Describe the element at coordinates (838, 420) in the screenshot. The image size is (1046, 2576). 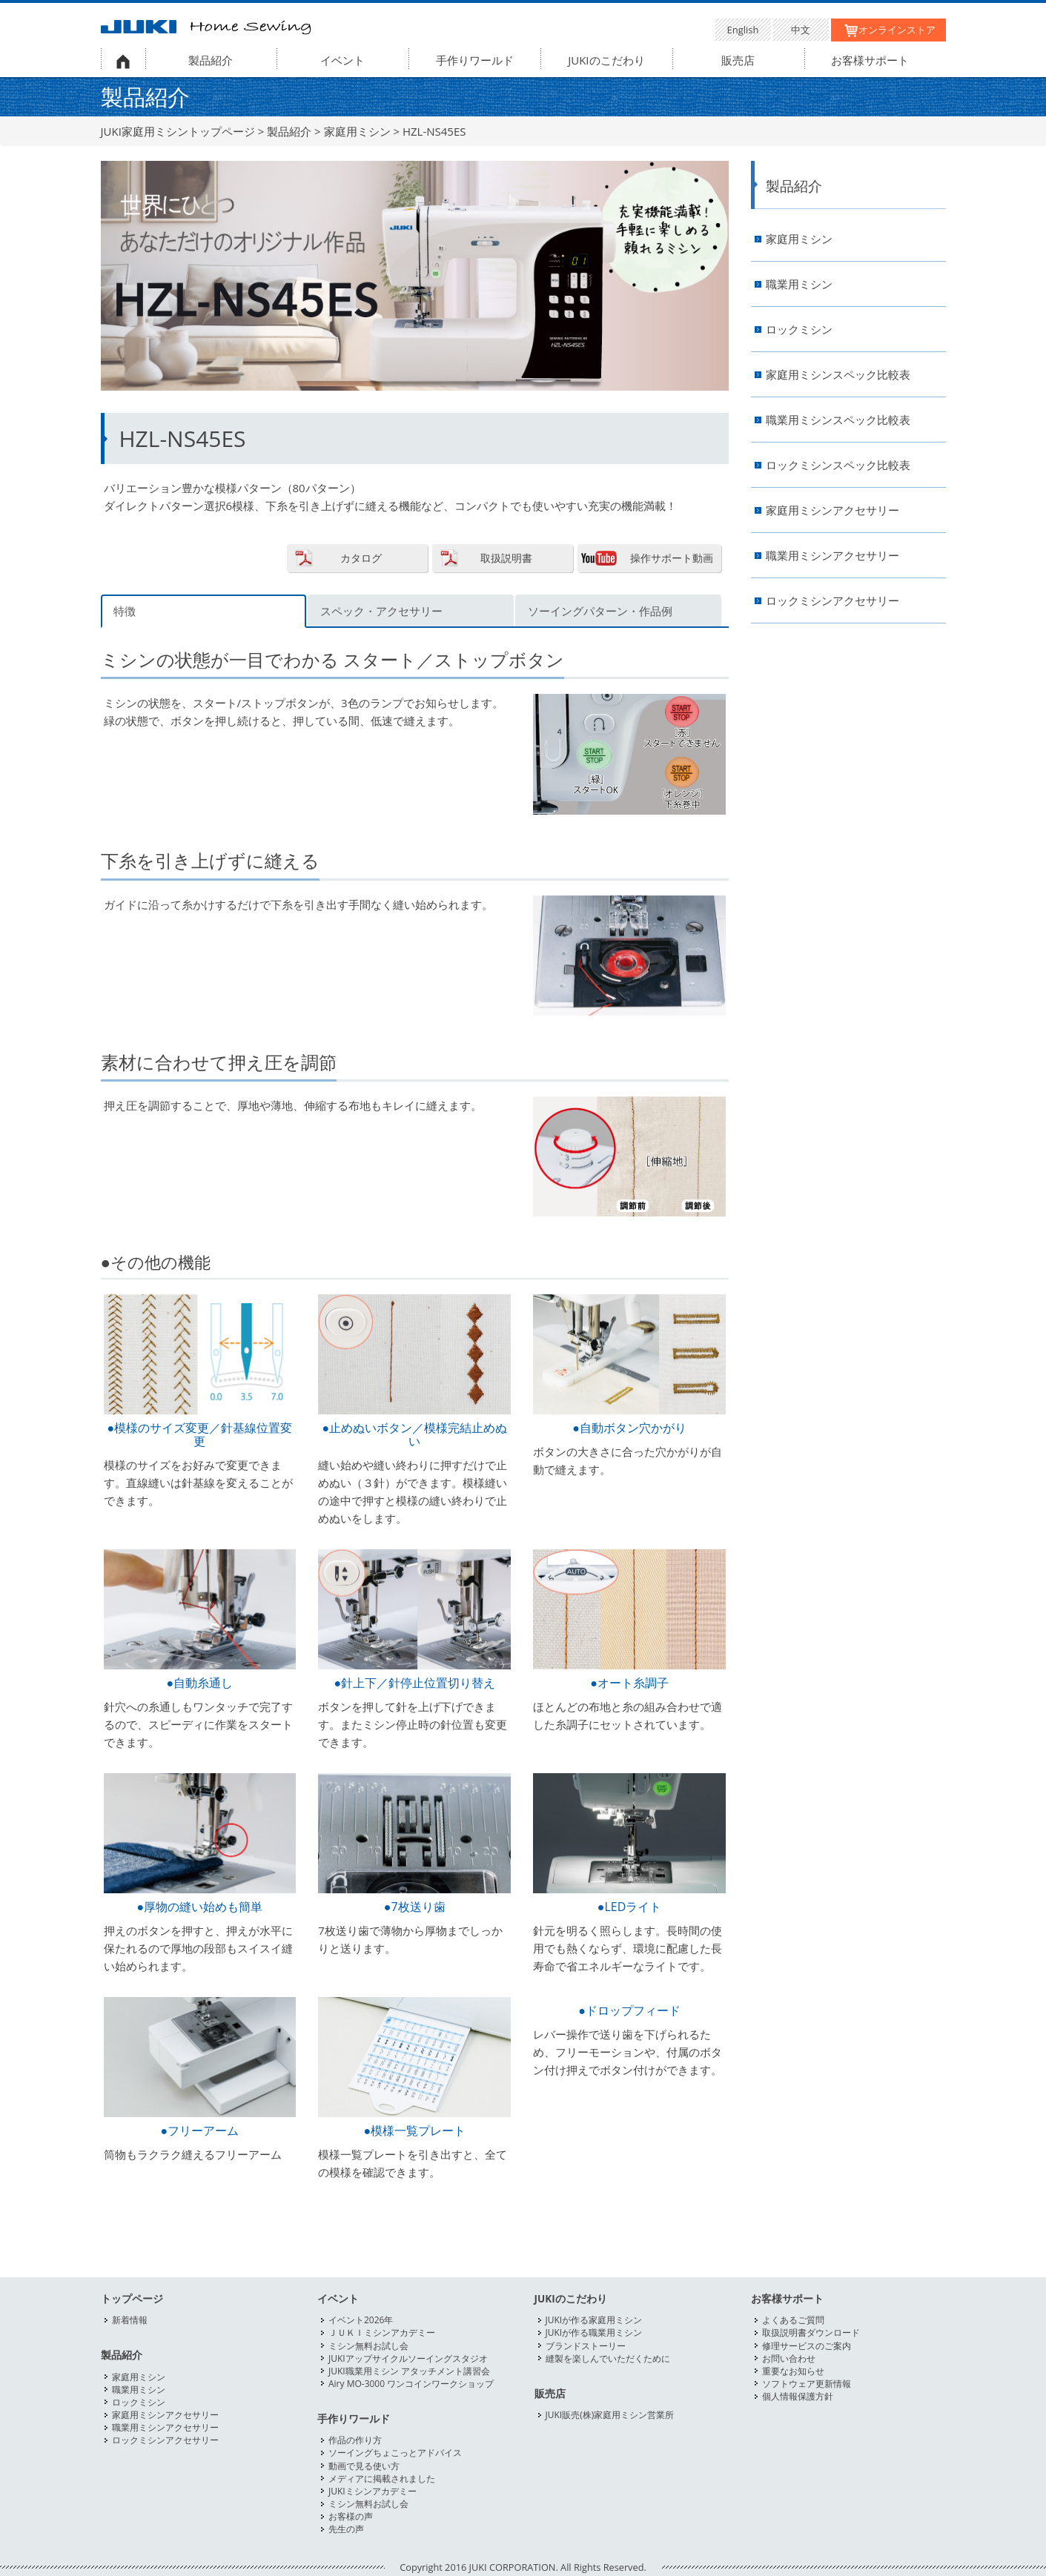
I see `職業用ミシンスペック比較表` at that location.